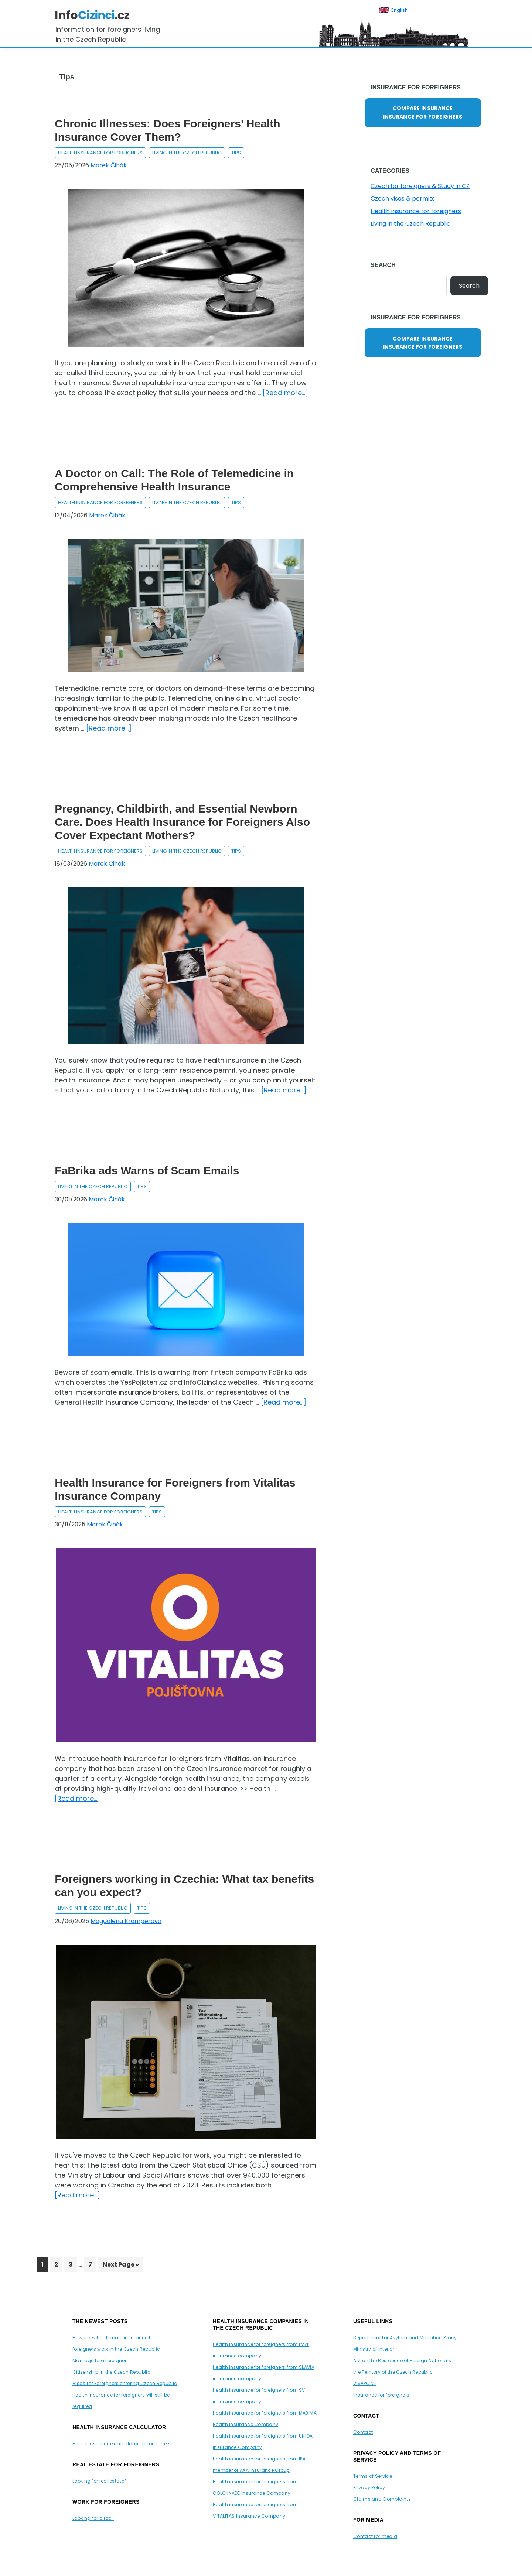  Describe the element at coordinates (382, 2499) in the screenshot. I see `Claims and Complaints` at that location.